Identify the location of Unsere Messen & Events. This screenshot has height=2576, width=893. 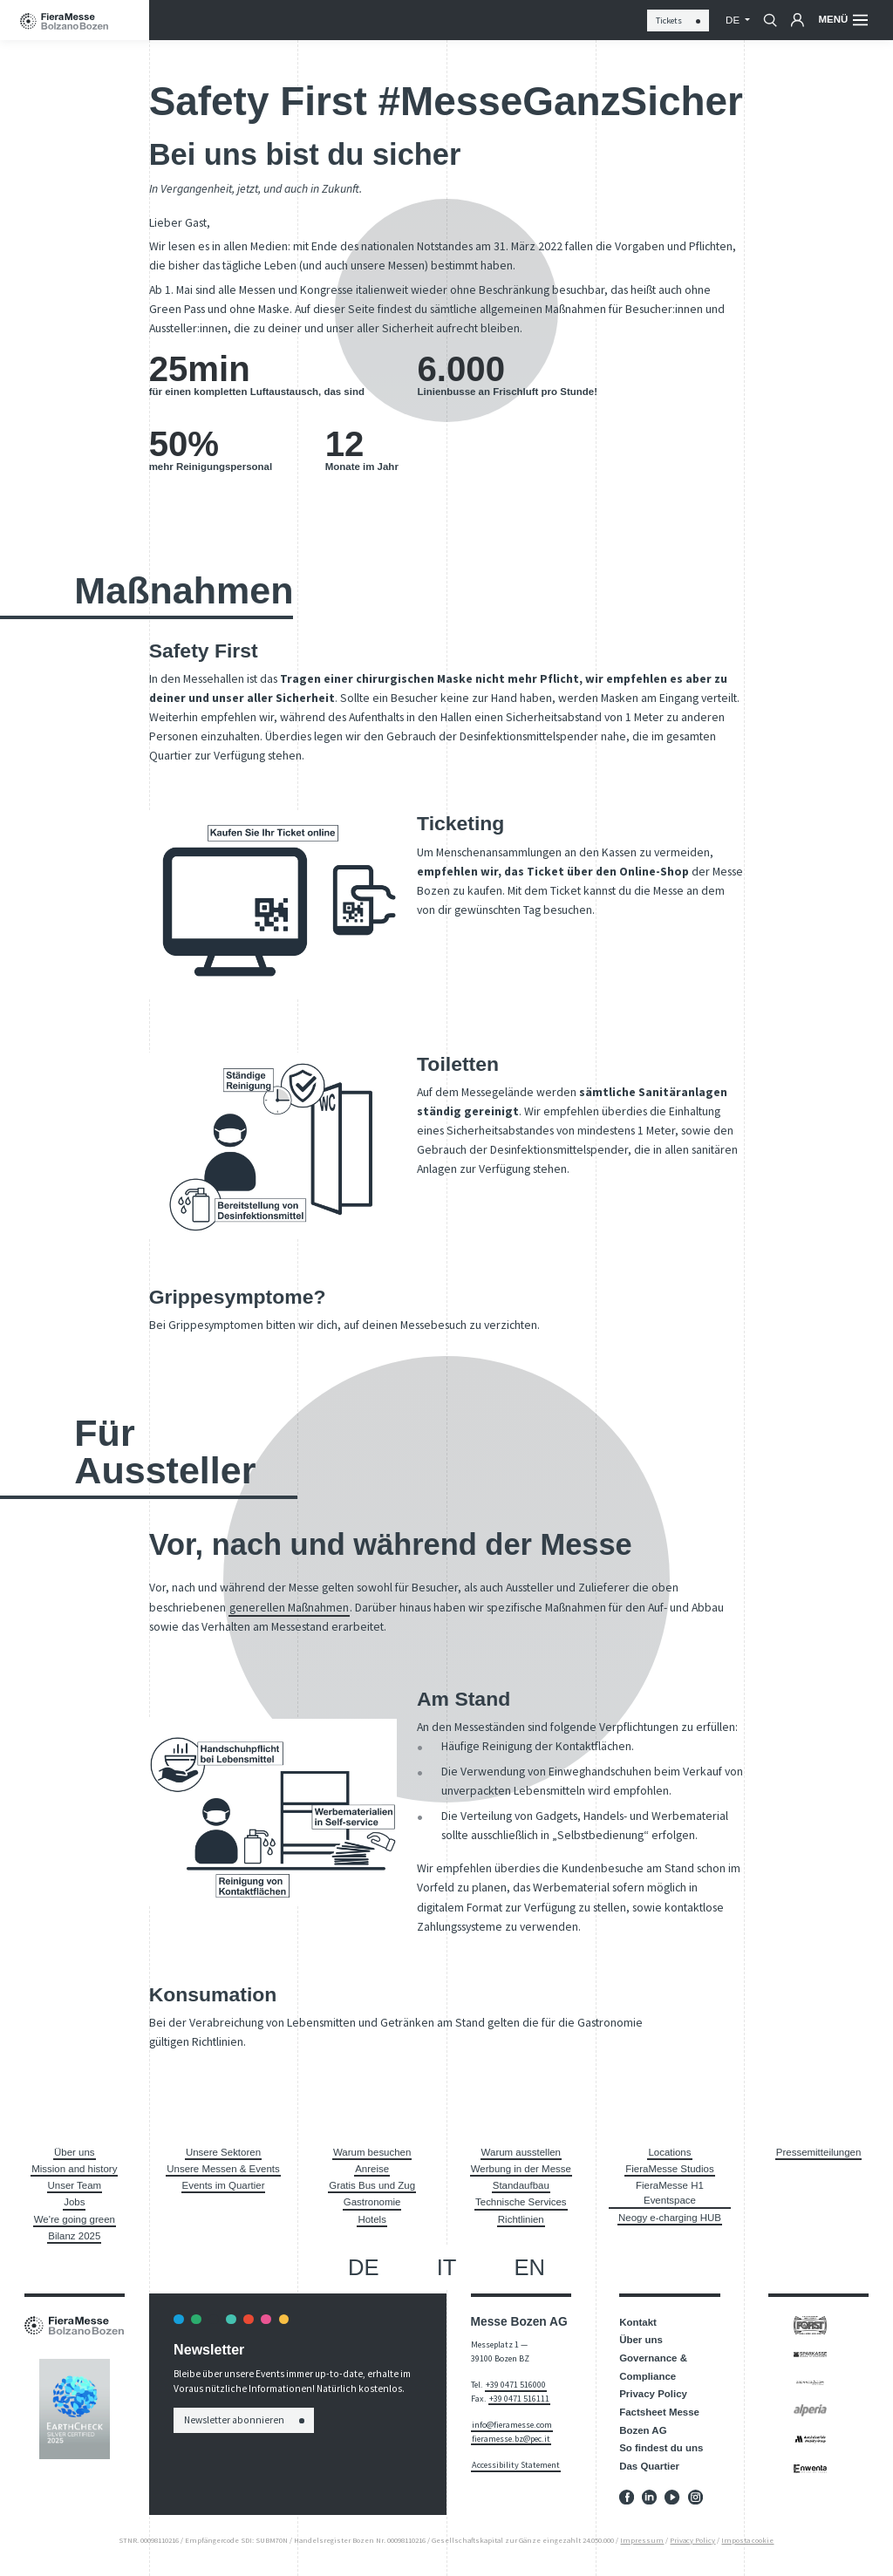
(223, 2169).